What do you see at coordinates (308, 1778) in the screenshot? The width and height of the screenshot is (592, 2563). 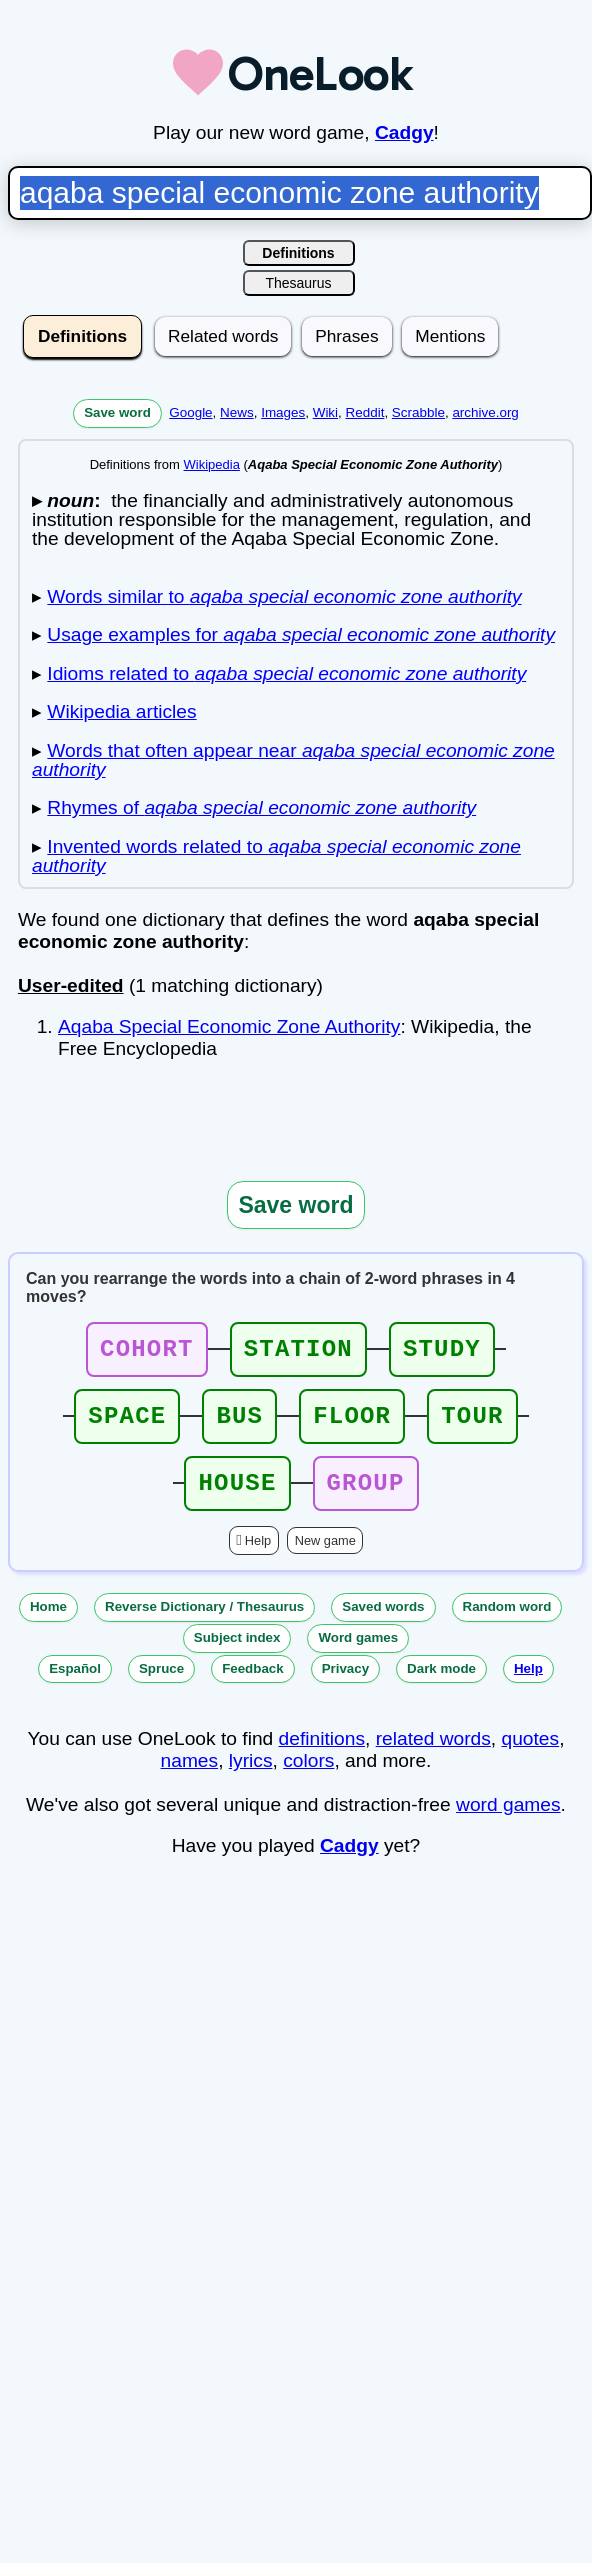 I see `colors` at bounding box center [308, 1778].